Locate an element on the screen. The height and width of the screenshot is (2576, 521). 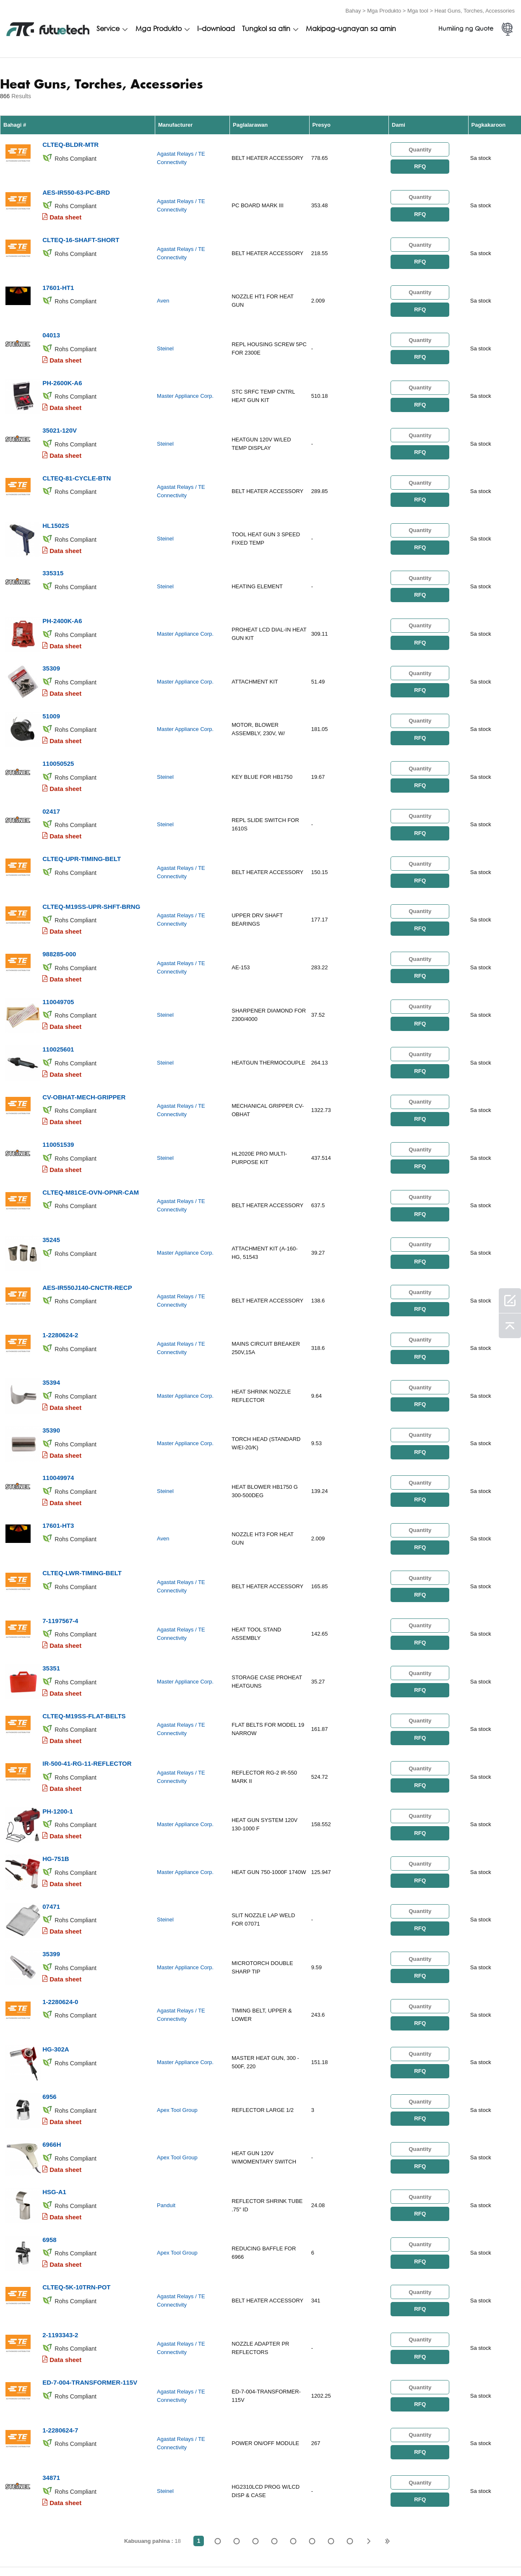
CV-OBHAT-MECH-GRIPPER is located at coordinates (83, 1039).